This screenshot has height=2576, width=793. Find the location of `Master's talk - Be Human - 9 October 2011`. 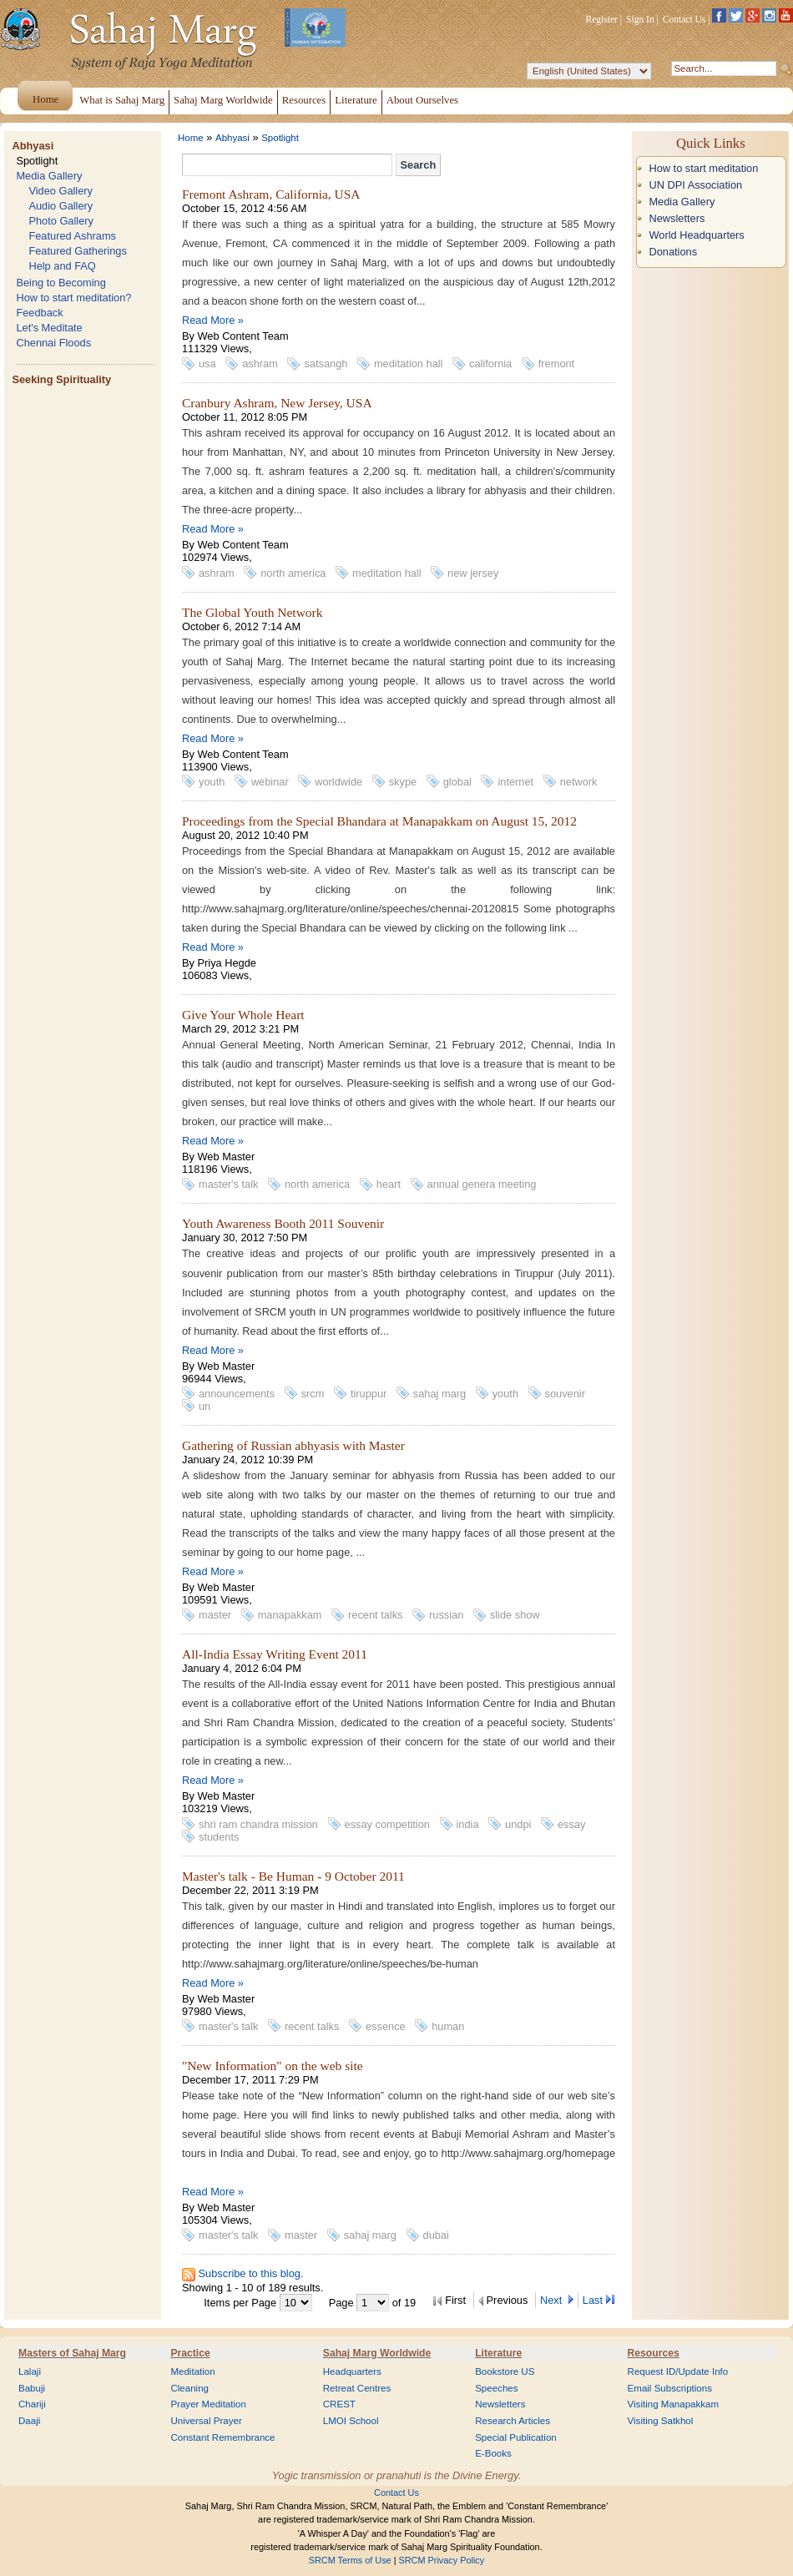

Master's talk - Be Human - 9 October 2011 is located at coordinates (293, 1876).